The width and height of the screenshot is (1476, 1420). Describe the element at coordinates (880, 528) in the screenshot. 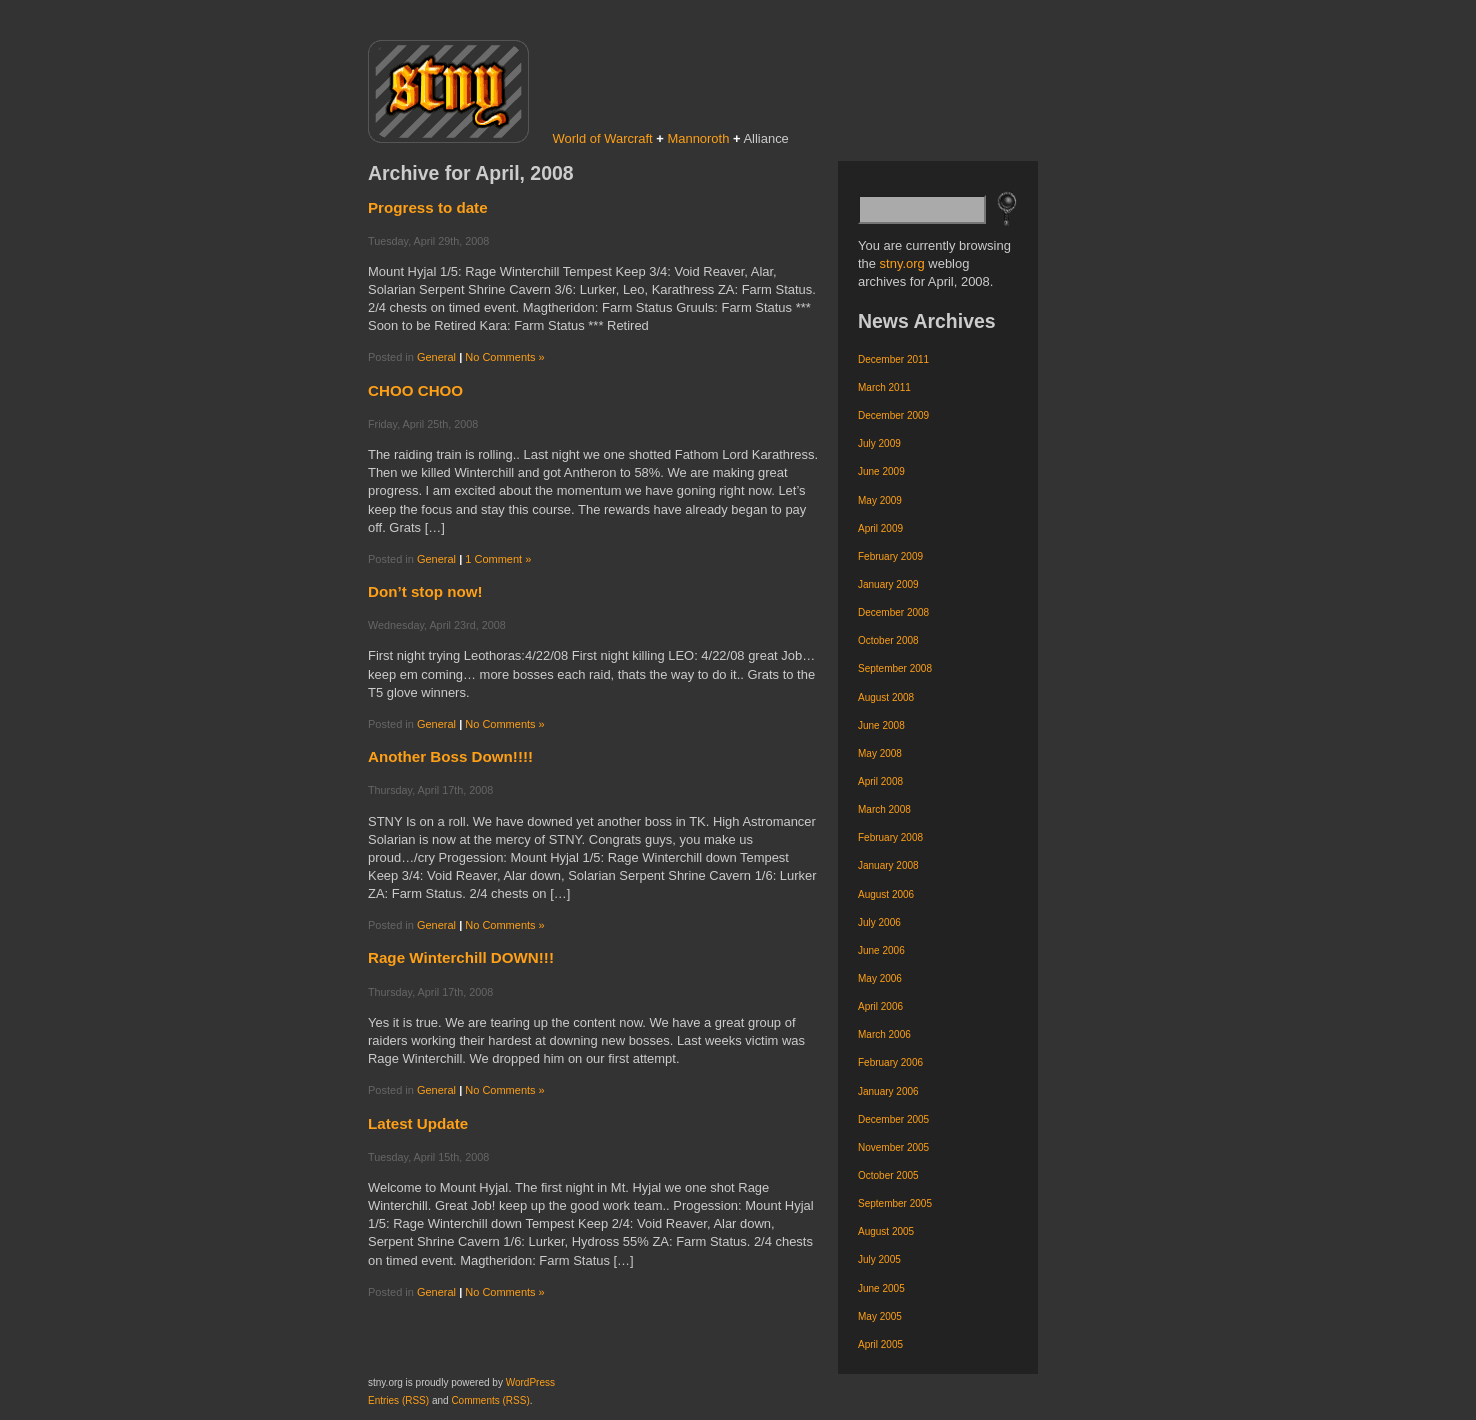

I see `April 2009` at that location.